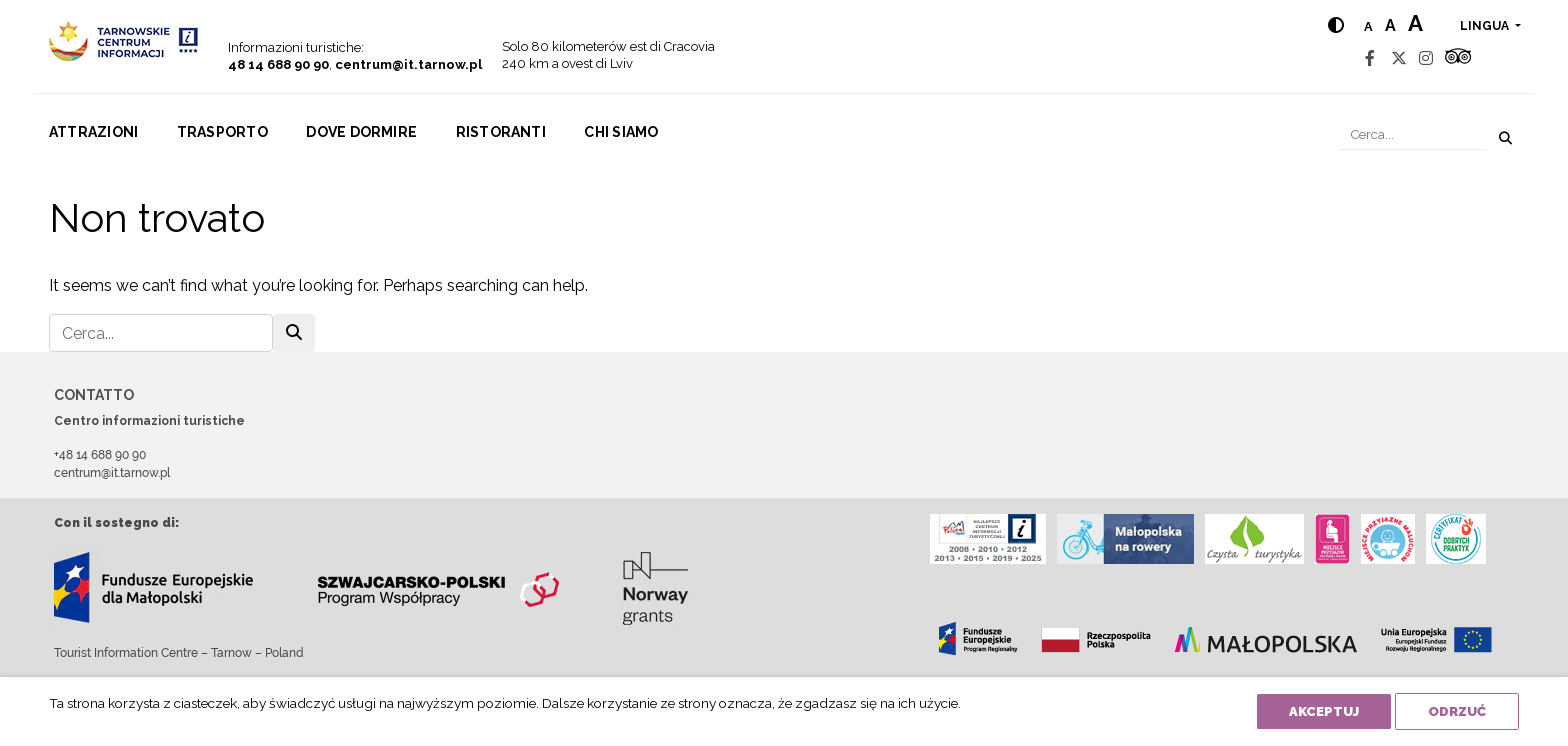 The image size is (1568, 746). I want to click on [Hight contrast], so click(1336, 25).